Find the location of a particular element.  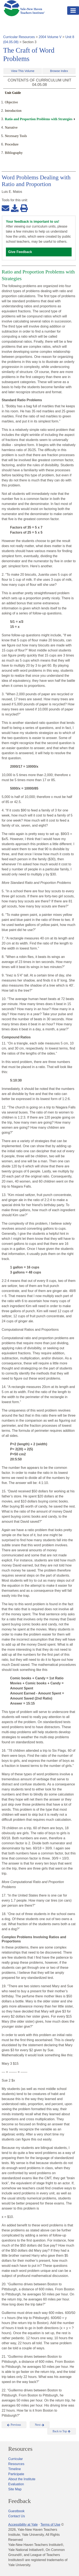

Resources is located at coordinates (20, 2448).